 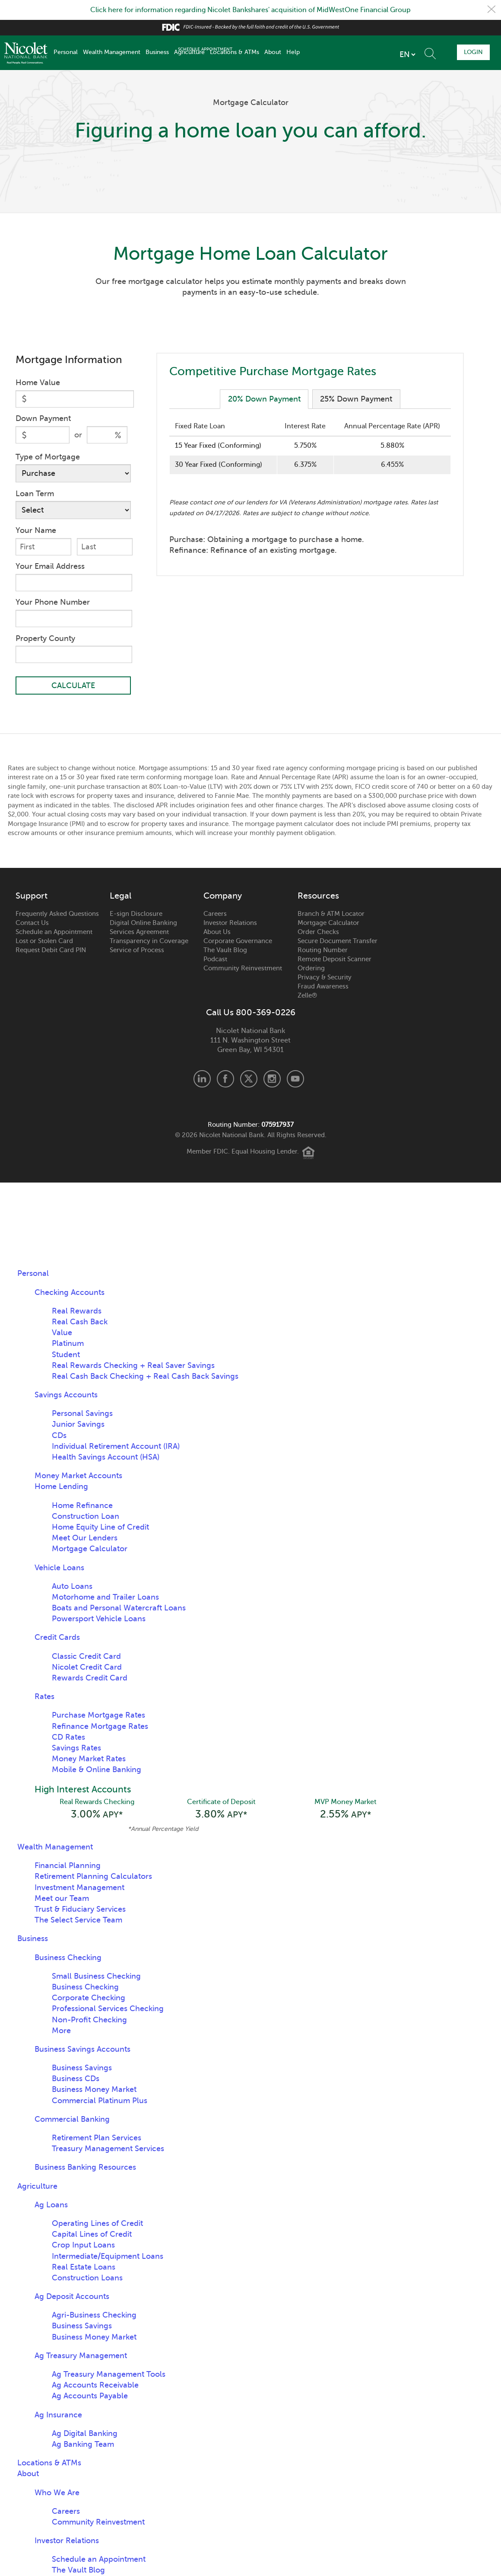 I want to click on Non-Profit Checking, so click(x=89, y=2020).